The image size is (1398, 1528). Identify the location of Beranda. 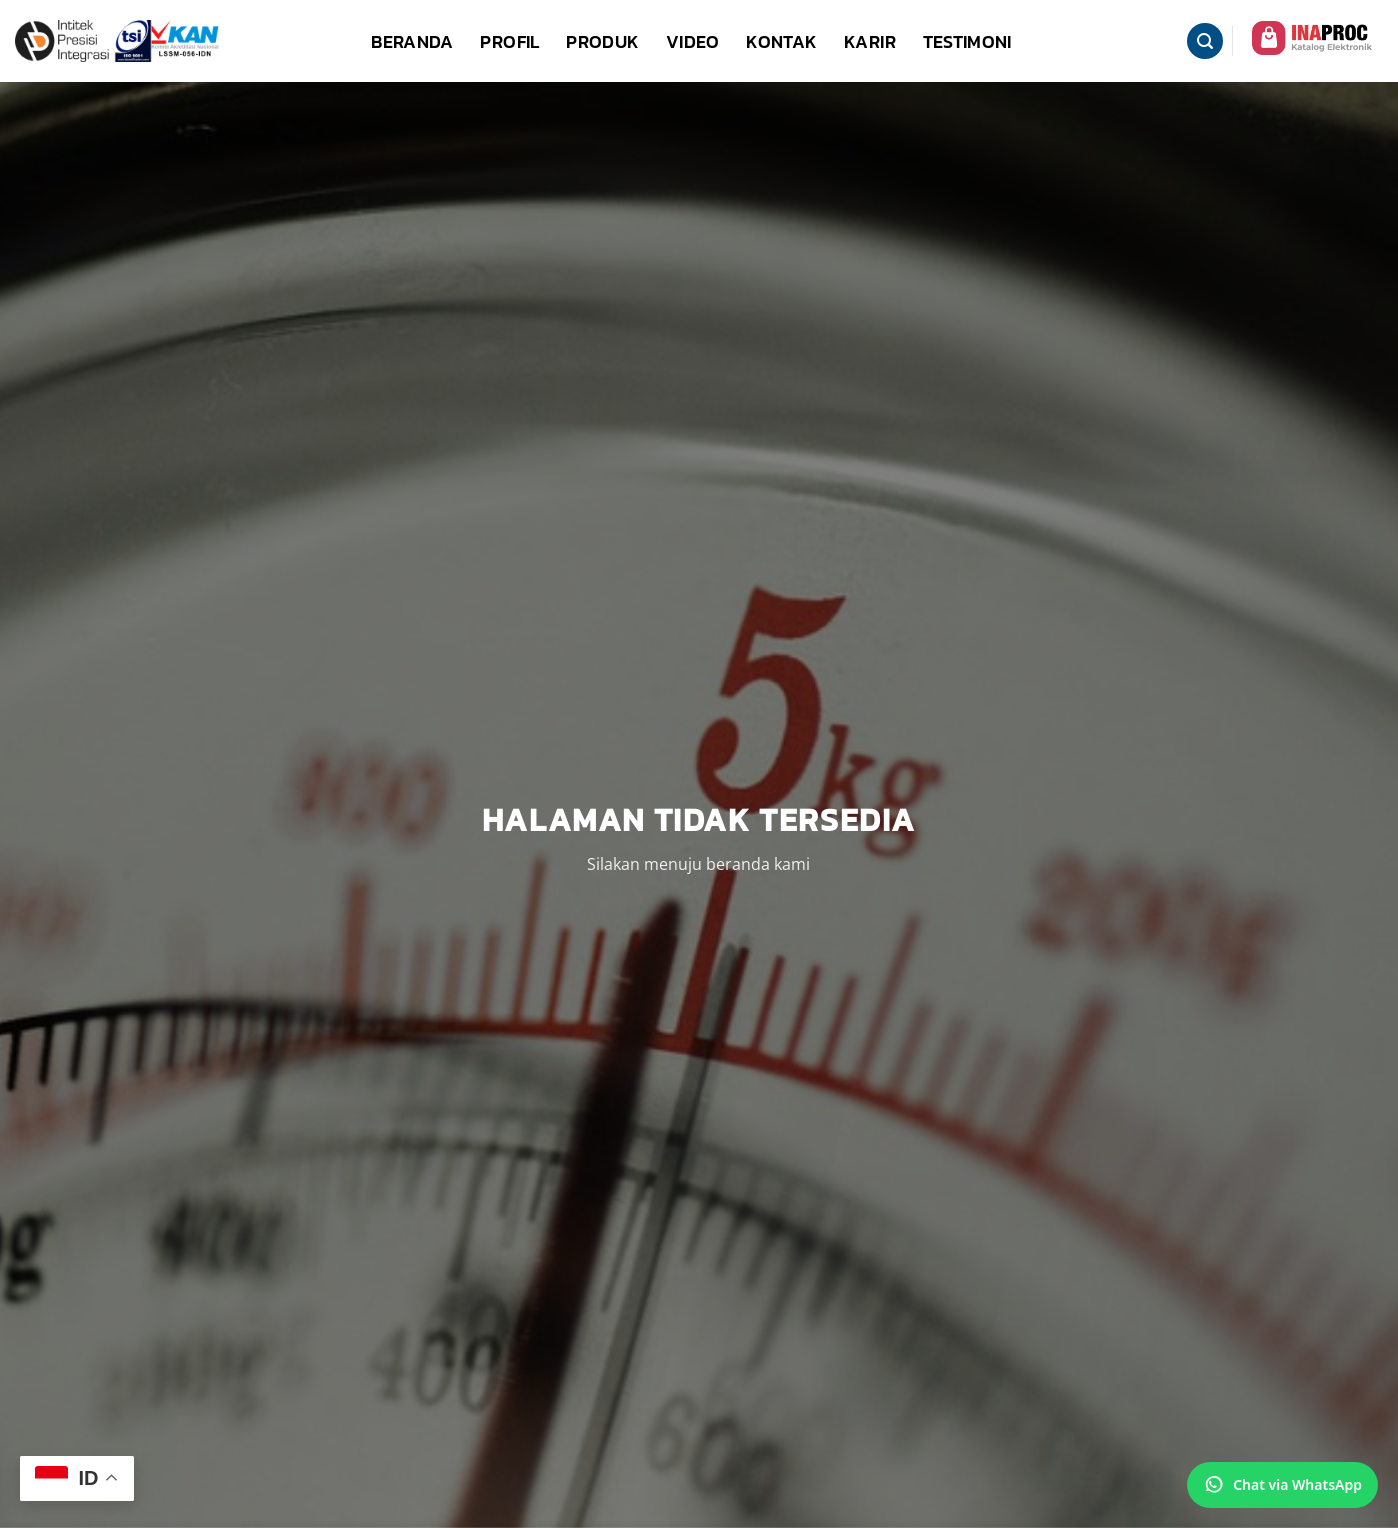
(412, 41).